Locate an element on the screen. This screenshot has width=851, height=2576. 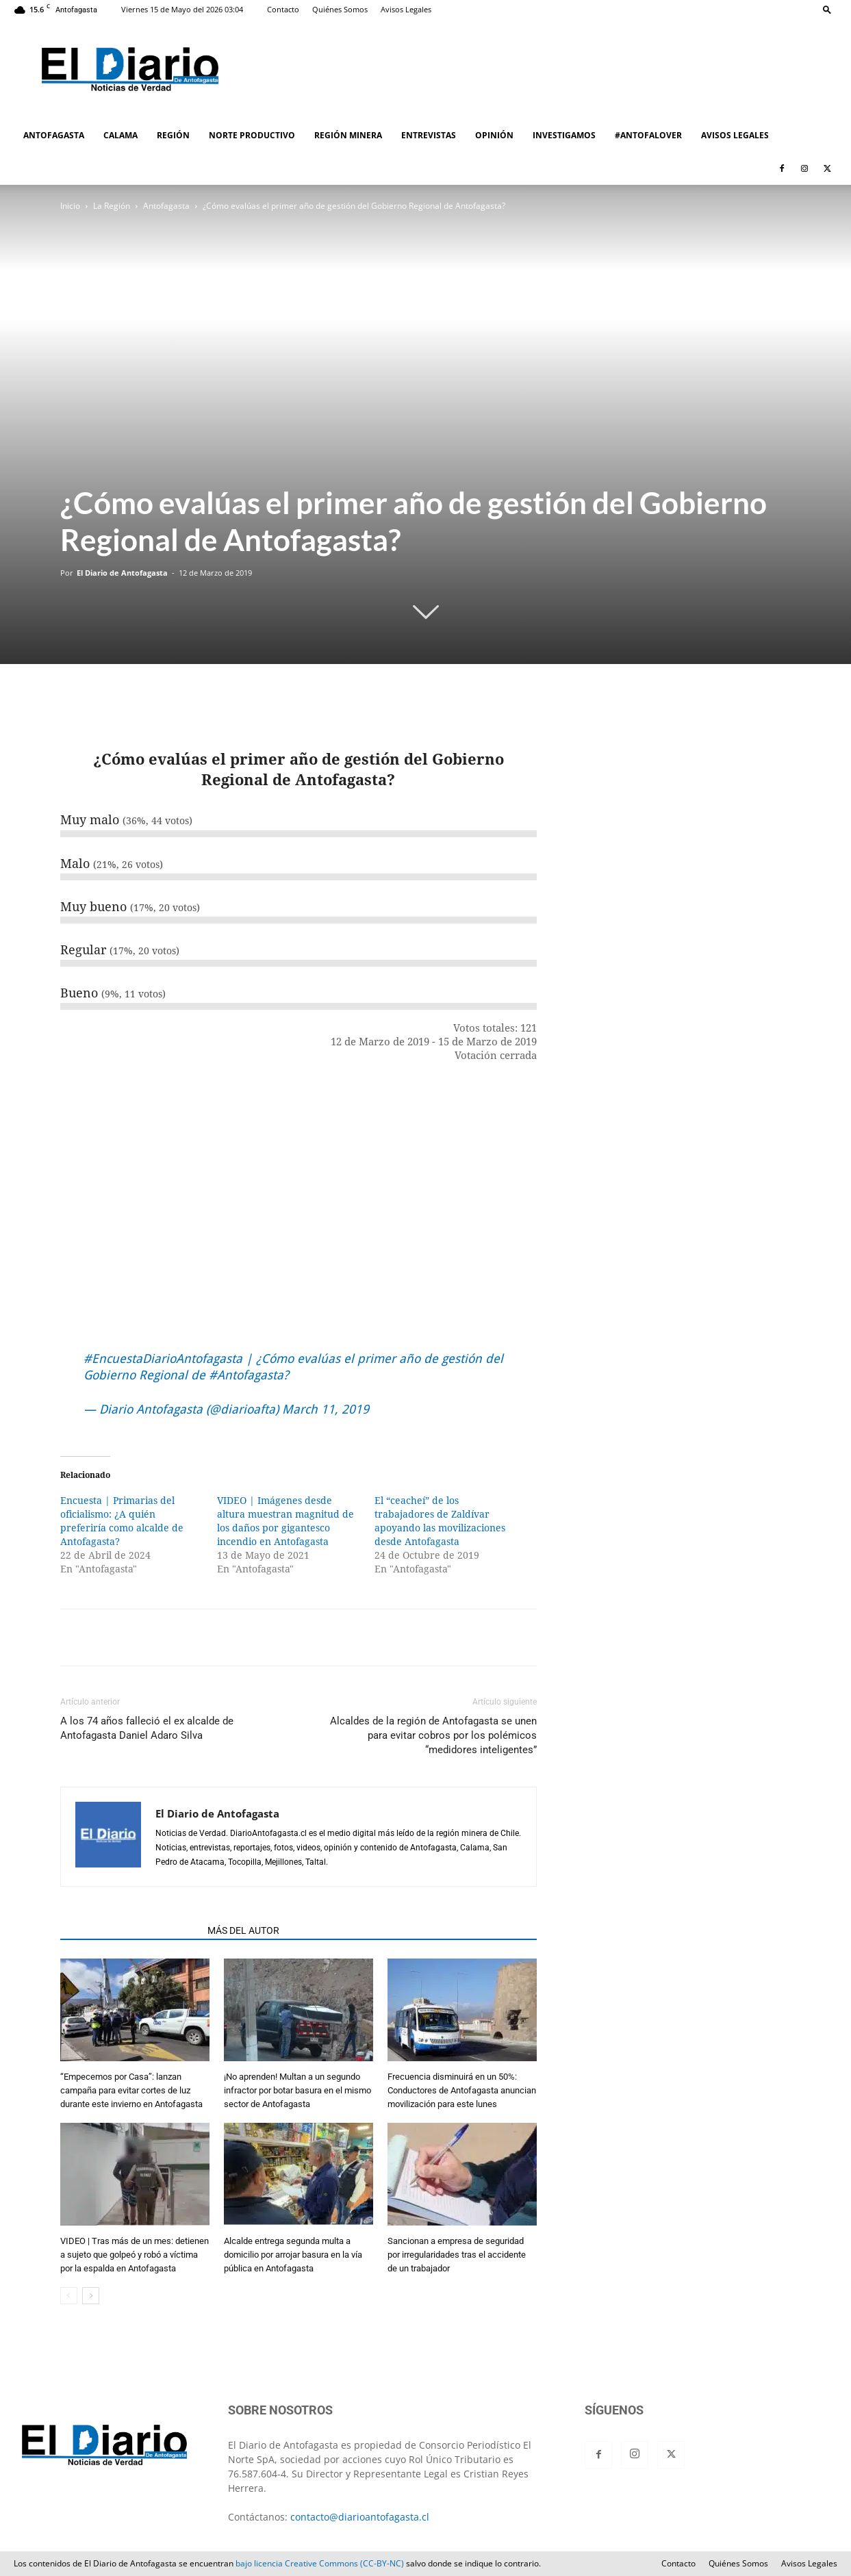
“Empecemos por Casa”: lanzan campaña para evitar cortes de luz durante este invierno en Antofagasta is located at coordinates (131, 2090).